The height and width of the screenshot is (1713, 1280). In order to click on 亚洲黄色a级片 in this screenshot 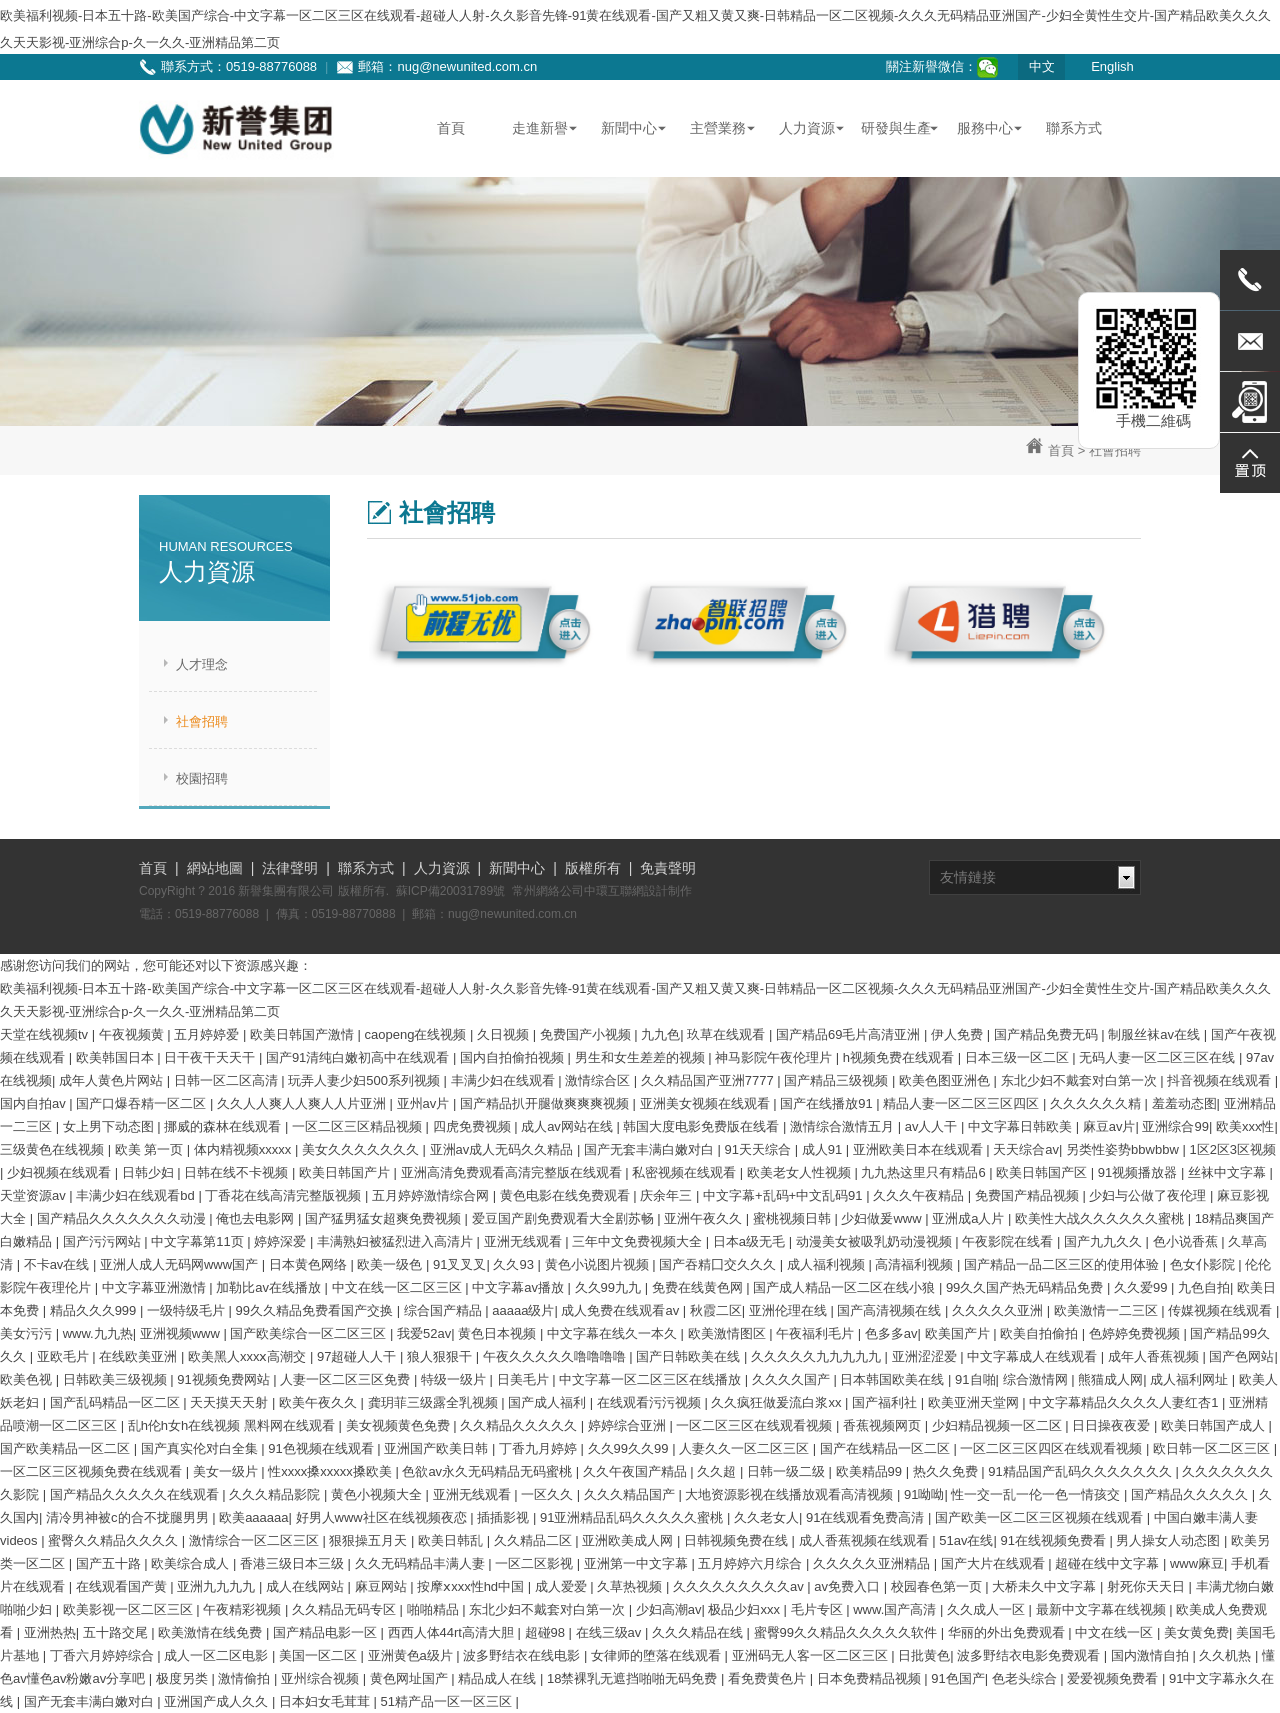, I will do `click(412, 1655)`.